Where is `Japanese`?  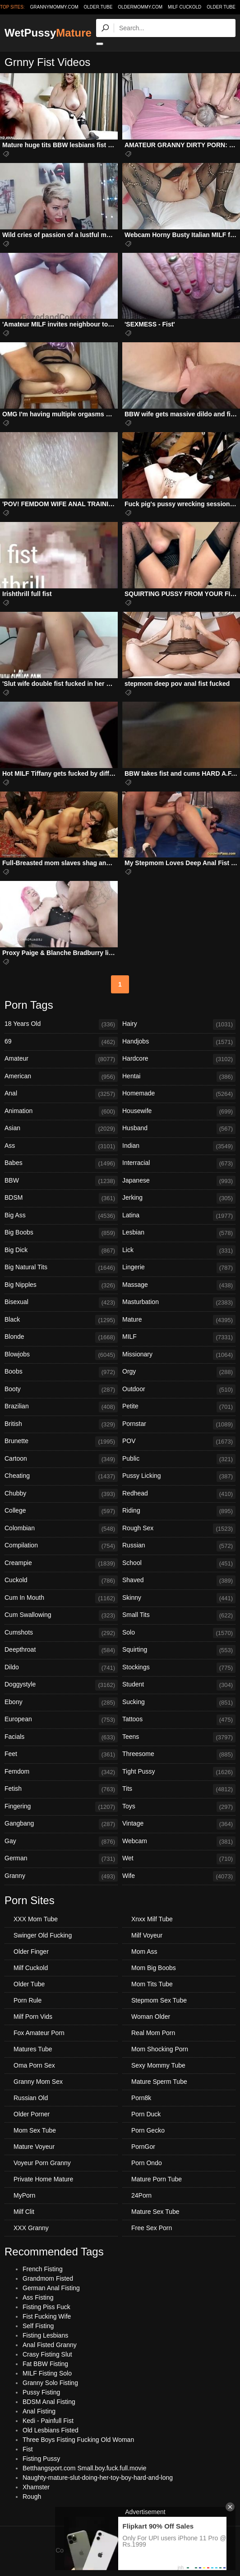
Japanese is located at coordinates (178, 1181).